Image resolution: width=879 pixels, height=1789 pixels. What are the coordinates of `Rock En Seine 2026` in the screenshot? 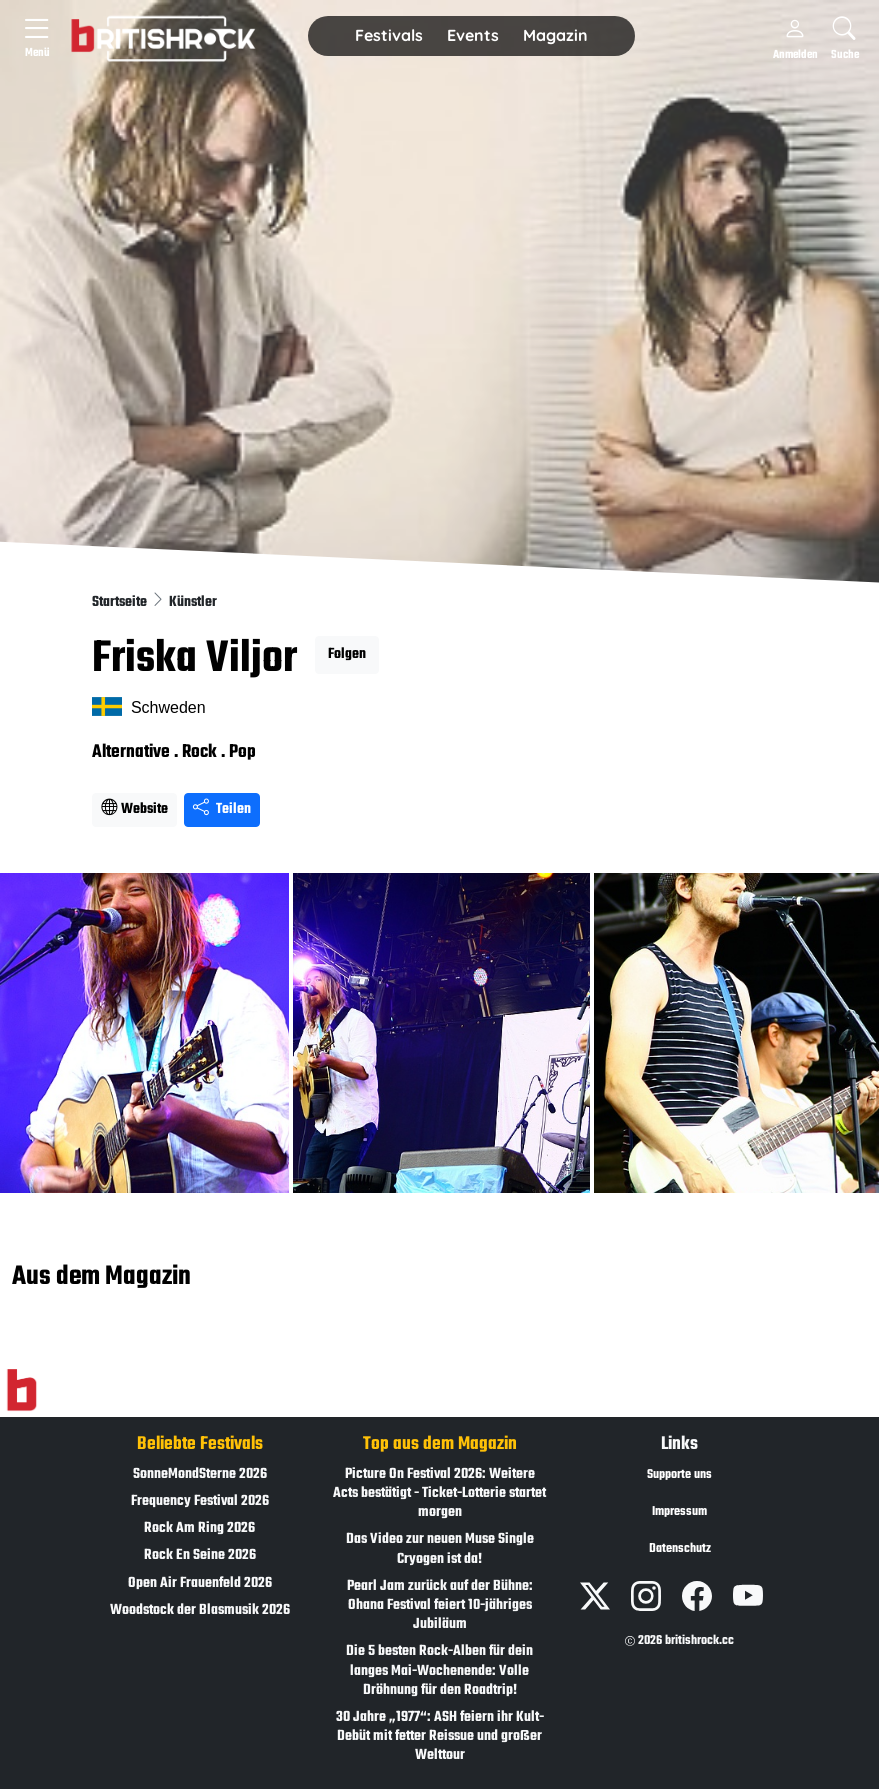 It's located at (200, 1555).